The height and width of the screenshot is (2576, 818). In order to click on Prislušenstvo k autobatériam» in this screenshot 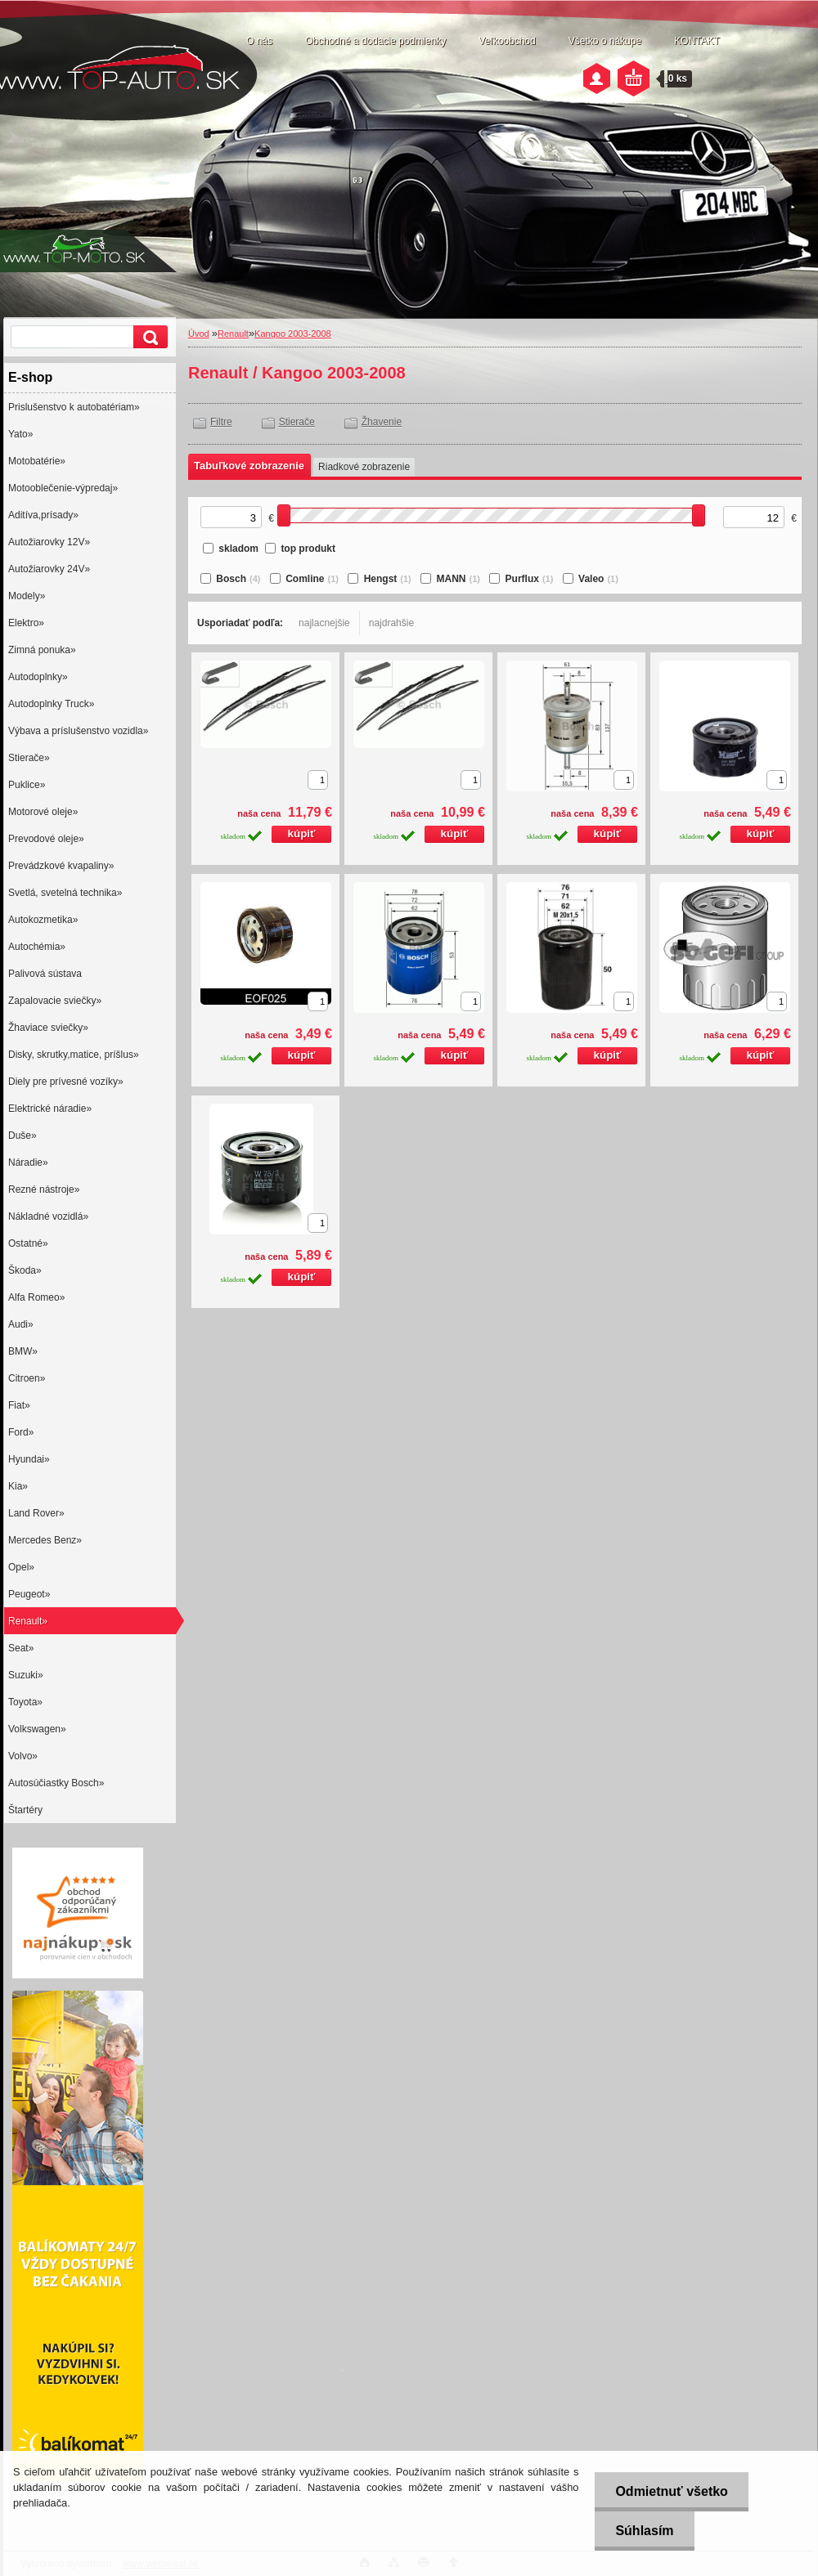, I will do `click(74, 407)`.